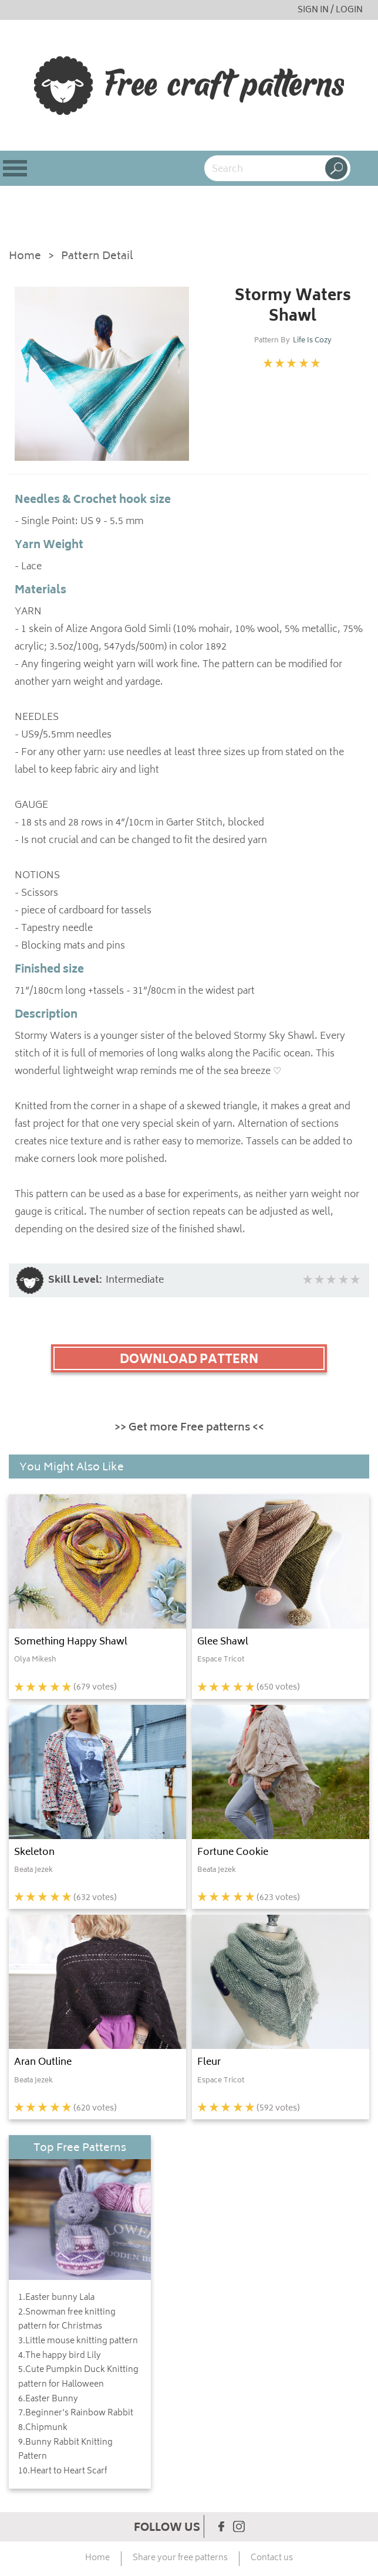 The width and height of the screenshot is (378, 2576). I want to click on SIGN IN / LOGIN, so click(330, 10).